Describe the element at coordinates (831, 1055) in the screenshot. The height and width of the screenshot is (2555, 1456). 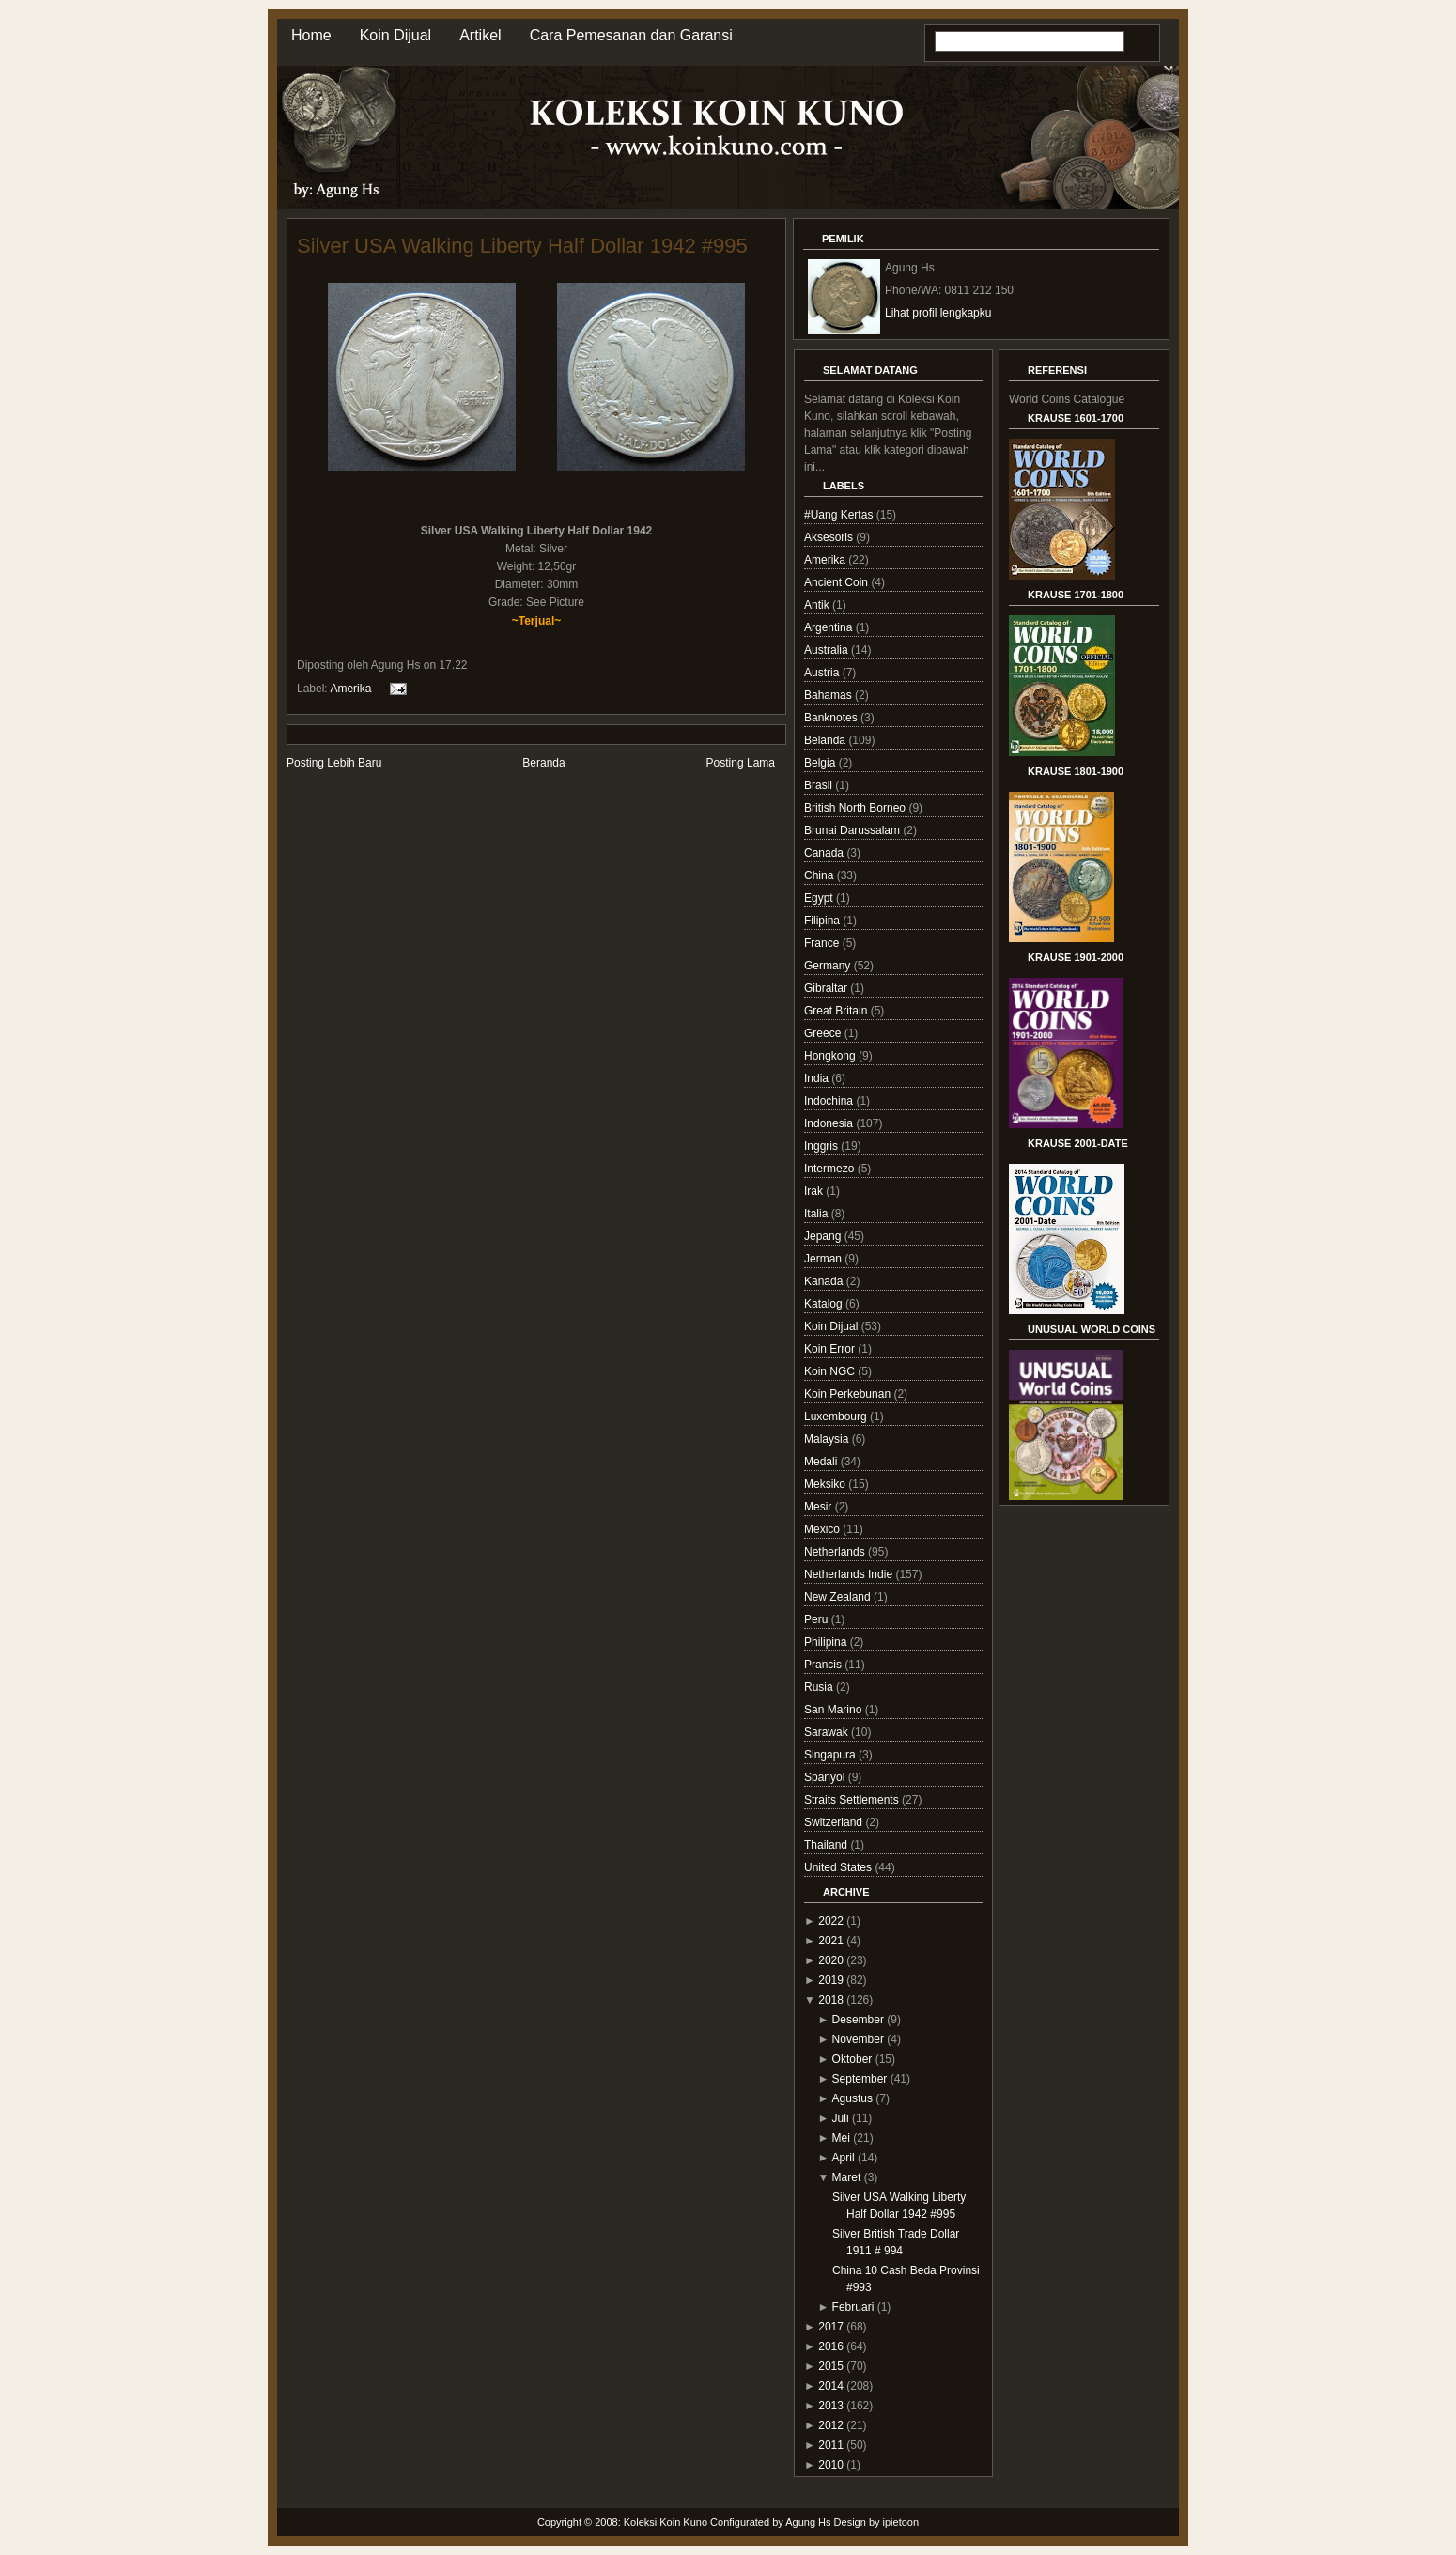
I see `Hongkong` at that location.